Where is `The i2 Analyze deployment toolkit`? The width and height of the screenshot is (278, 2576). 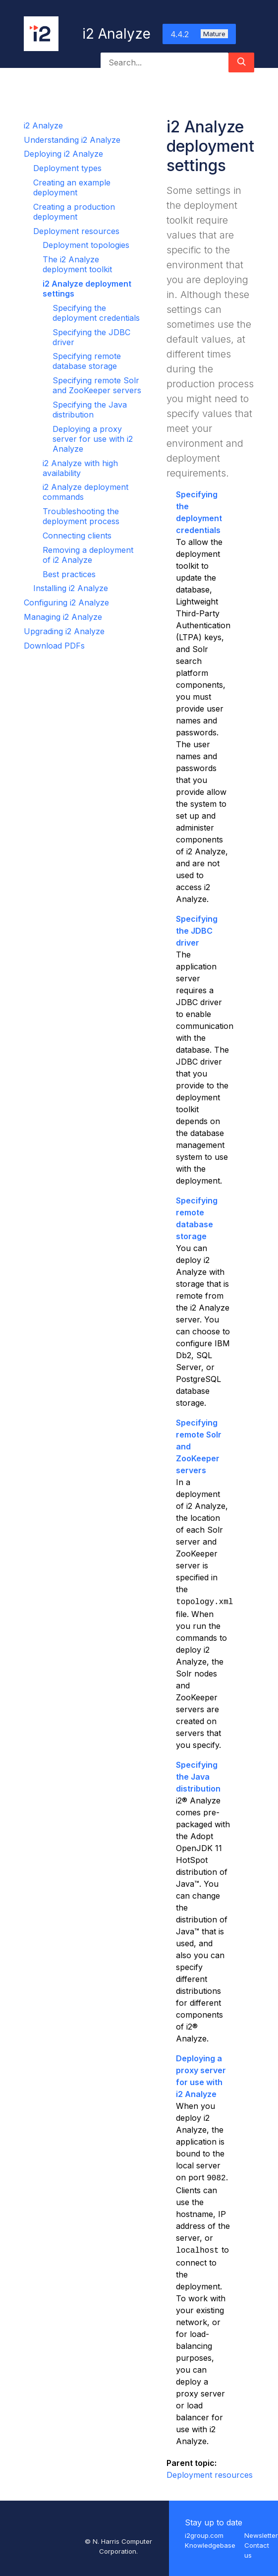 The i2 Analyze deployment toolkit is located at coordinates (77, 264).